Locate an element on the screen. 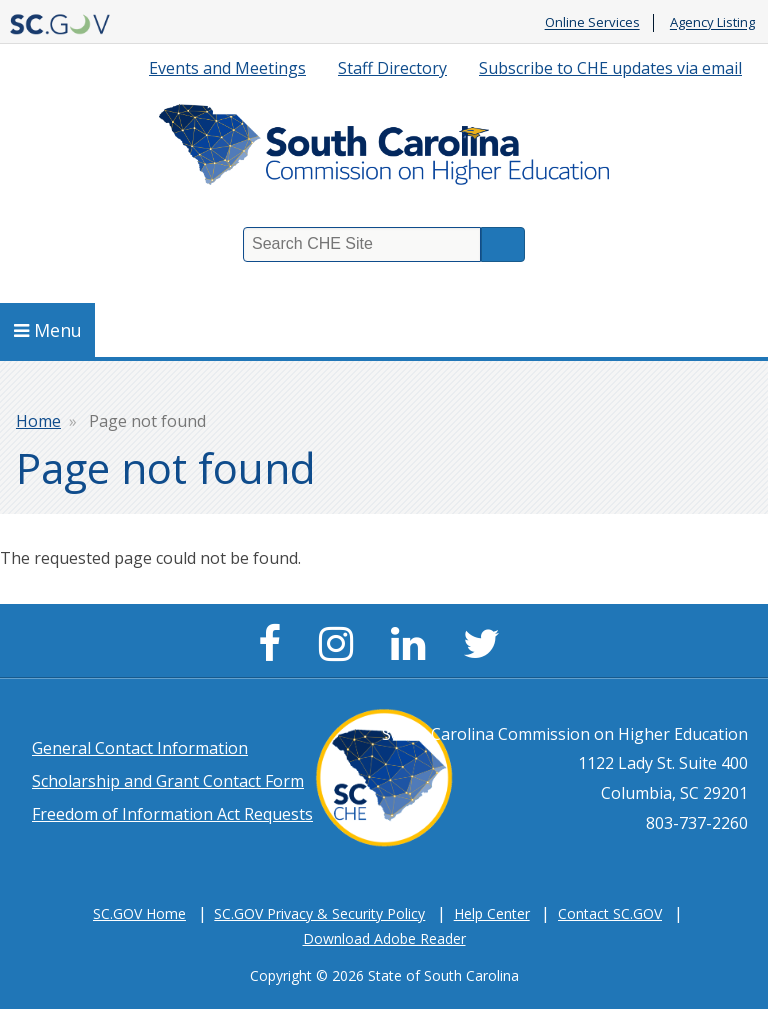 The width and height of the screenshot is (768, 1009). Download Adobe Reader is located at coordinates (384, 938).